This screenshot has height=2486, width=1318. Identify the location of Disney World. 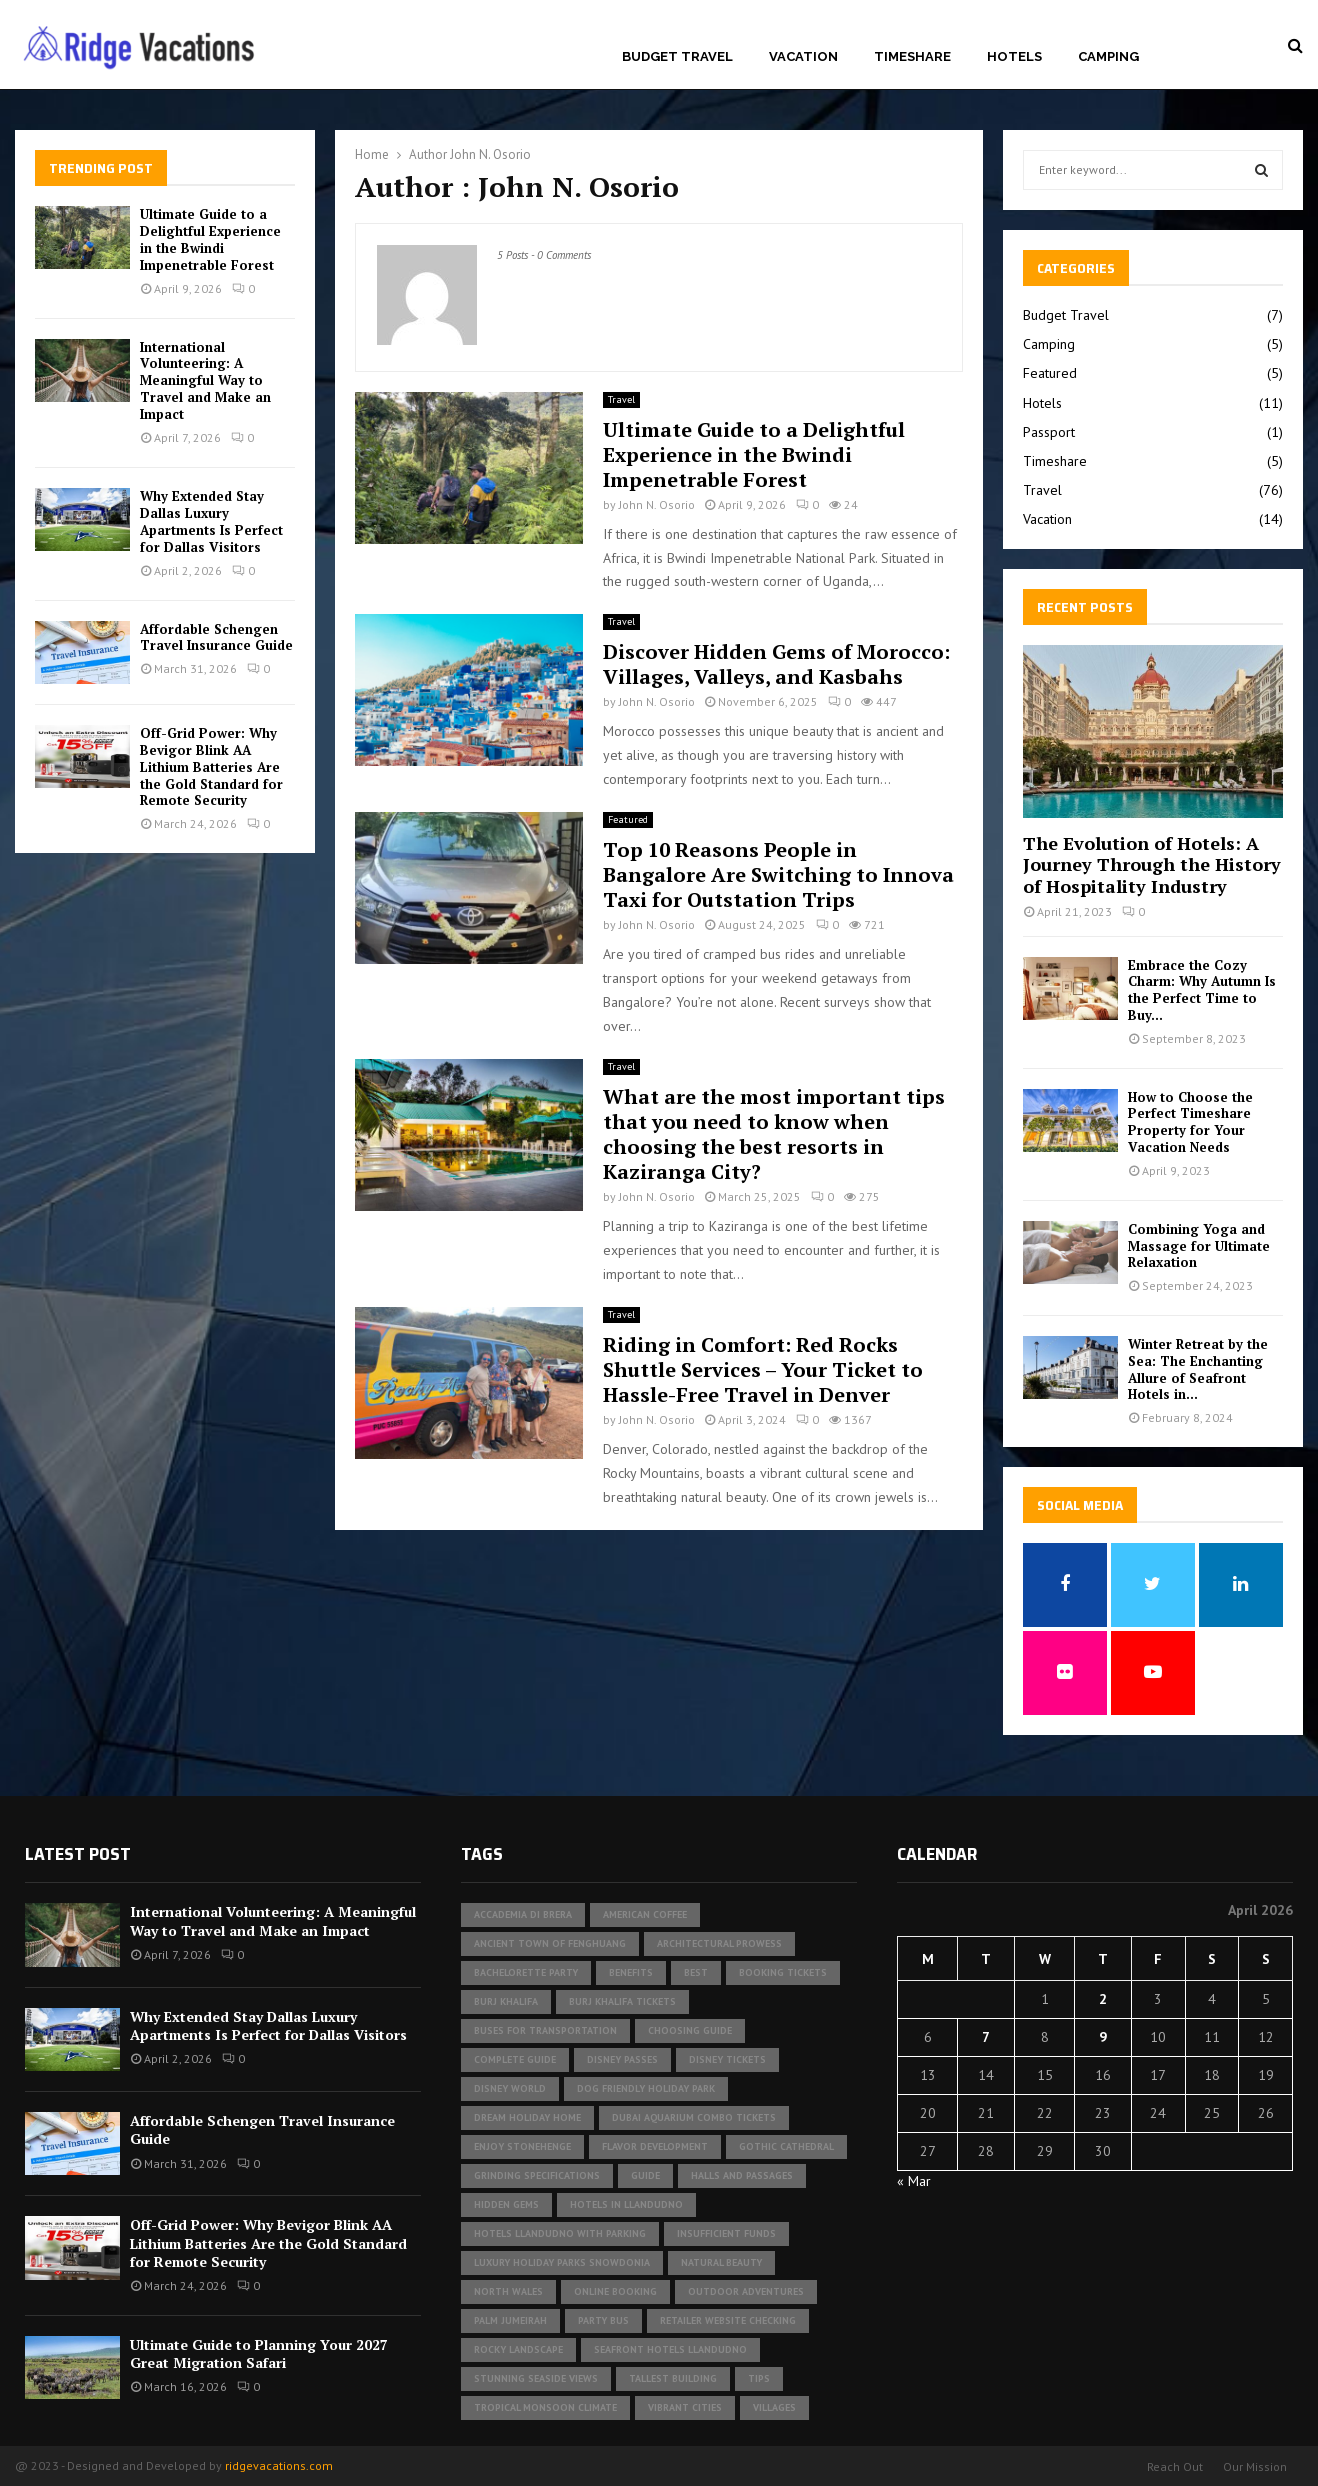
(510, 2088).